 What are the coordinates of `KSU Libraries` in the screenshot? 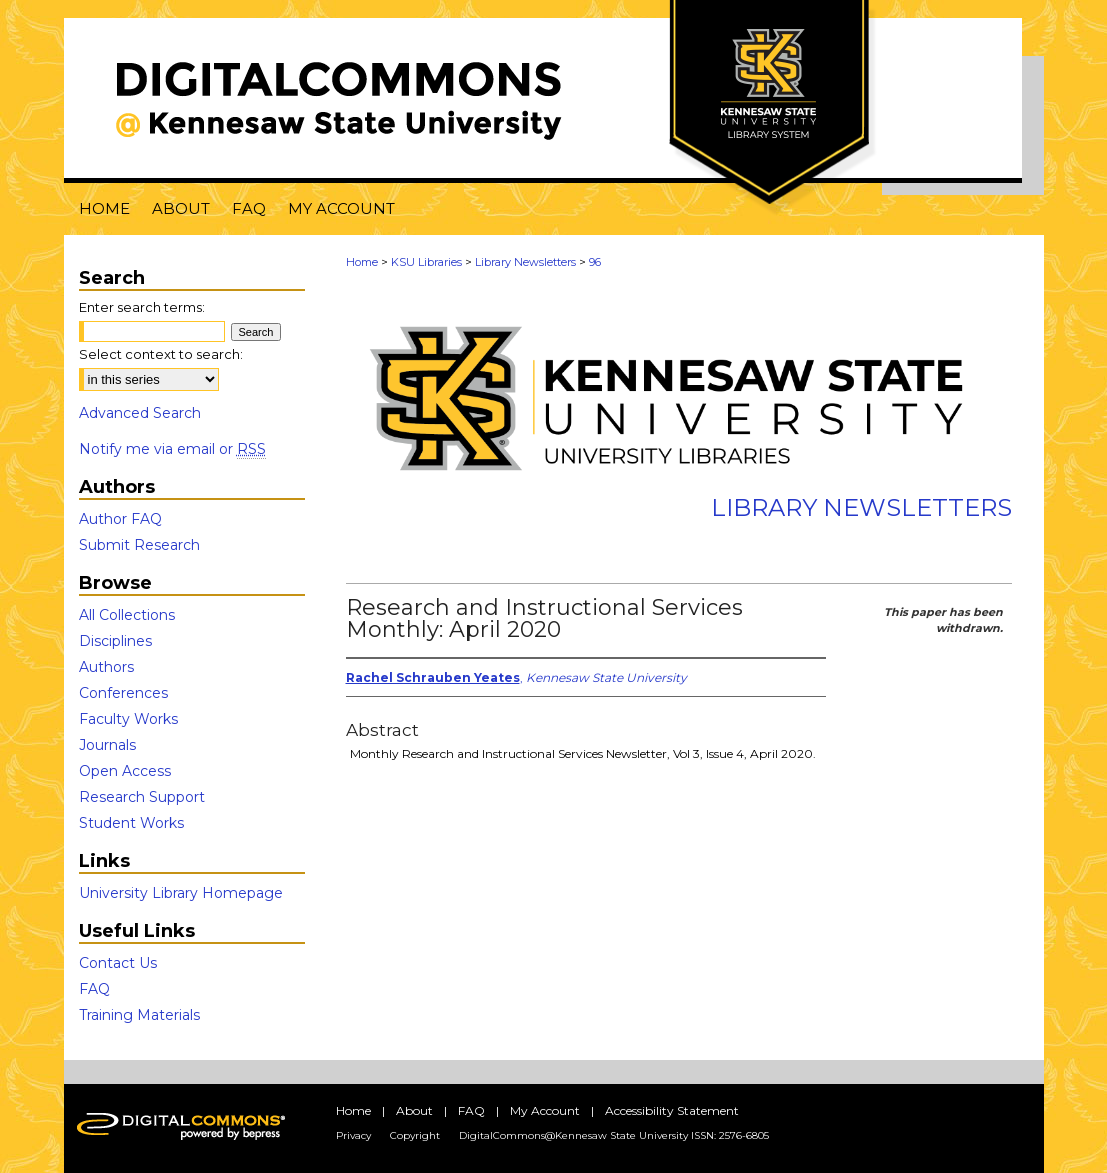 It's located at (426, 262).